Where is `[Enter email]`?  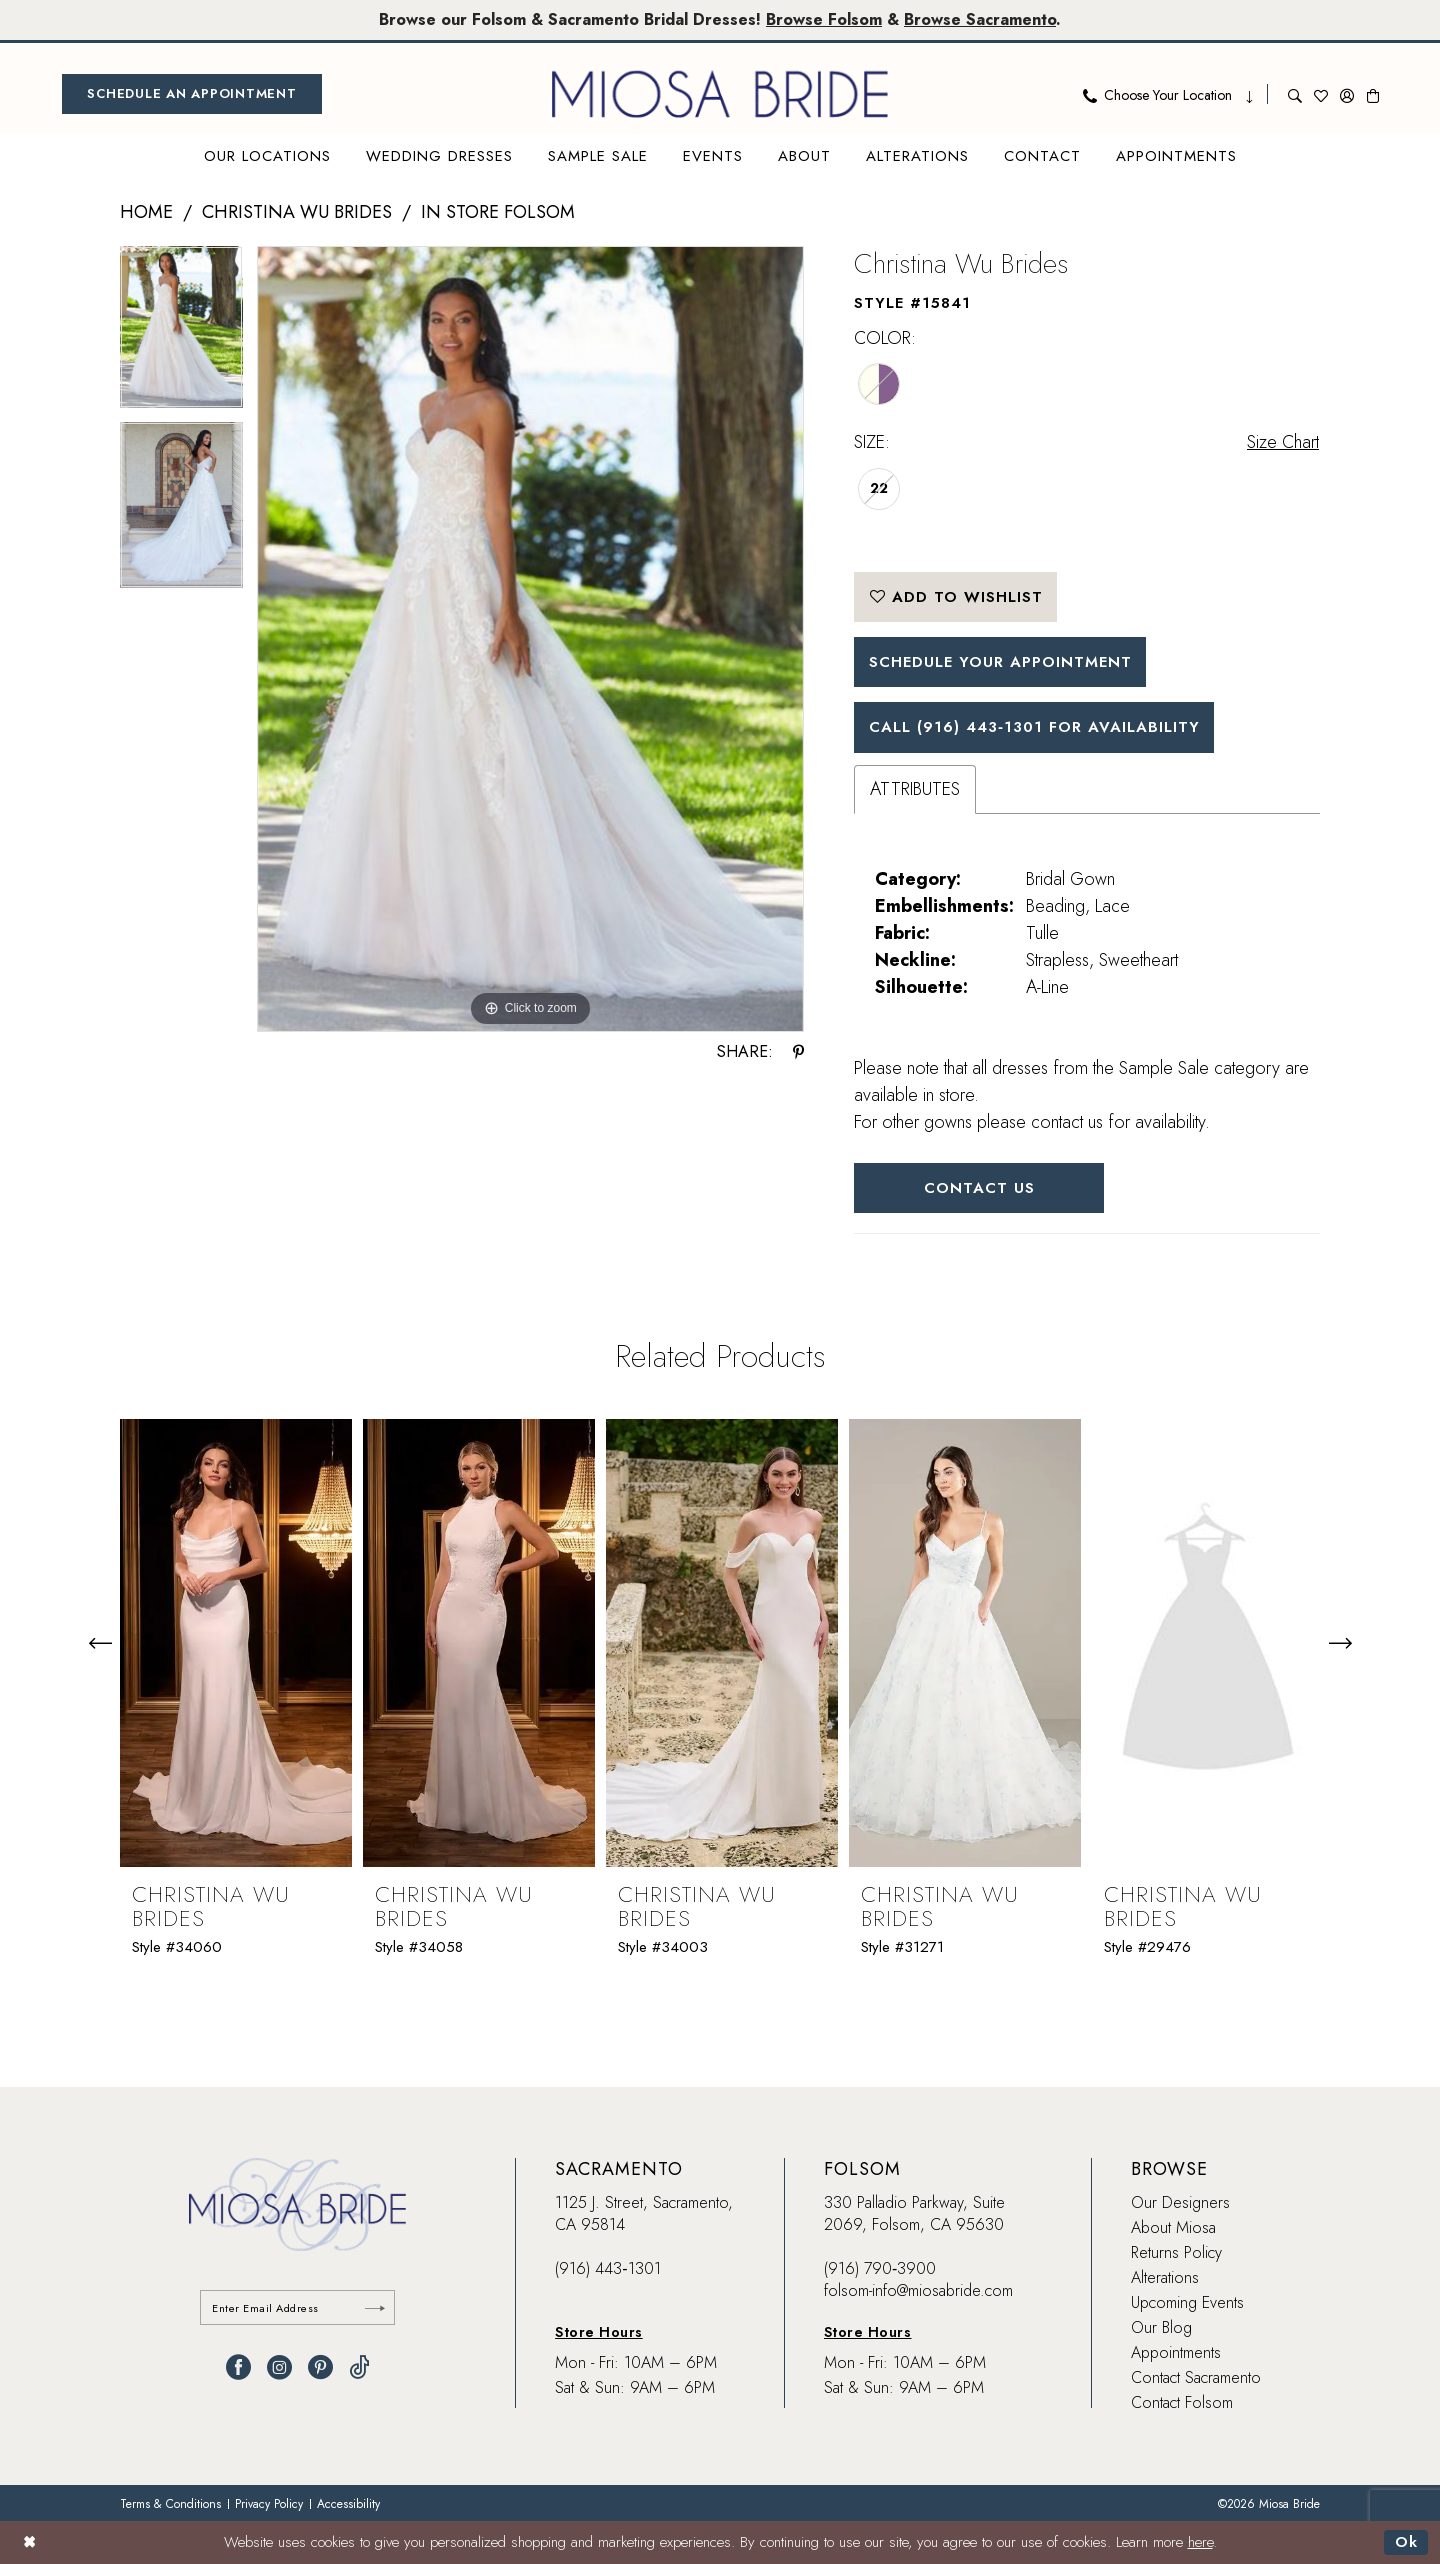
[Enter email] is located at coordinates (297, 2307).